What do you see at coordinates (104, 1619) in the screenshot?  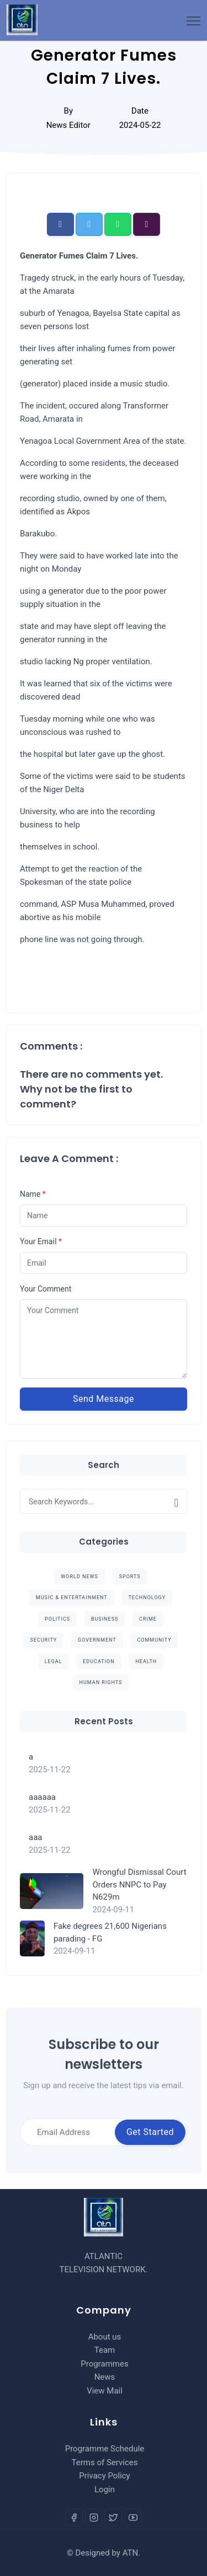 I see `Business` at bounding box center [104, 1619].